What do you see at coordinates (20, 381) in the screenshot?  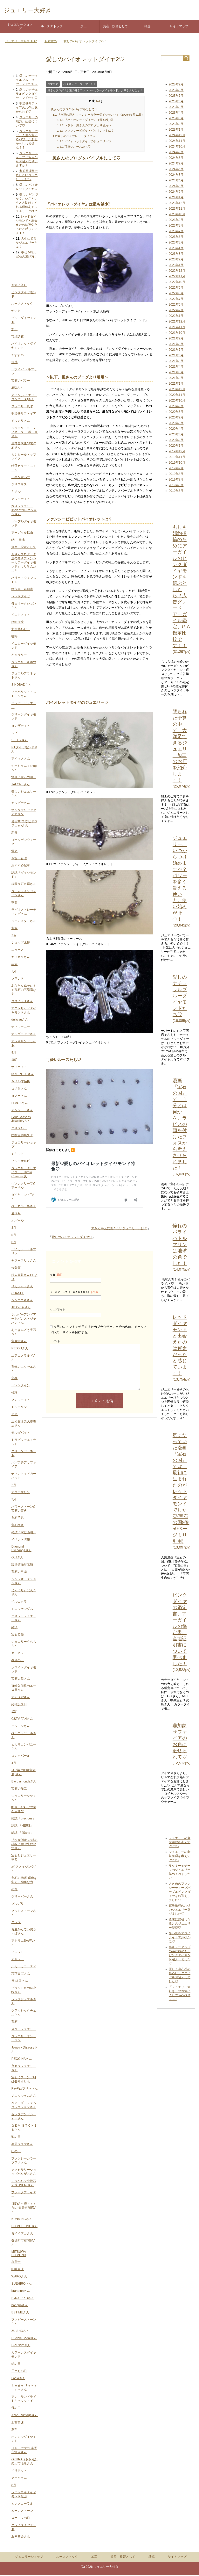 I see `宝石のパワー` at bounding box center [20, 381].